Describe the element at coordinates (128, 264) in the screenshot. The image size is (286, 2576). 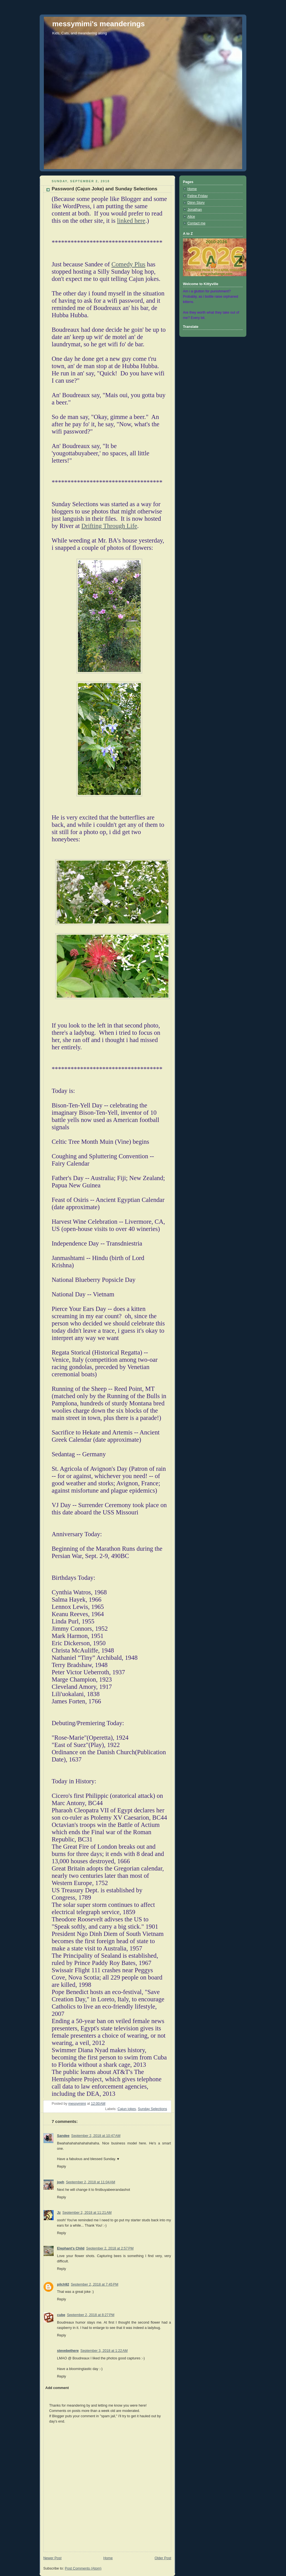
I see `Comedy Plus` at that location.